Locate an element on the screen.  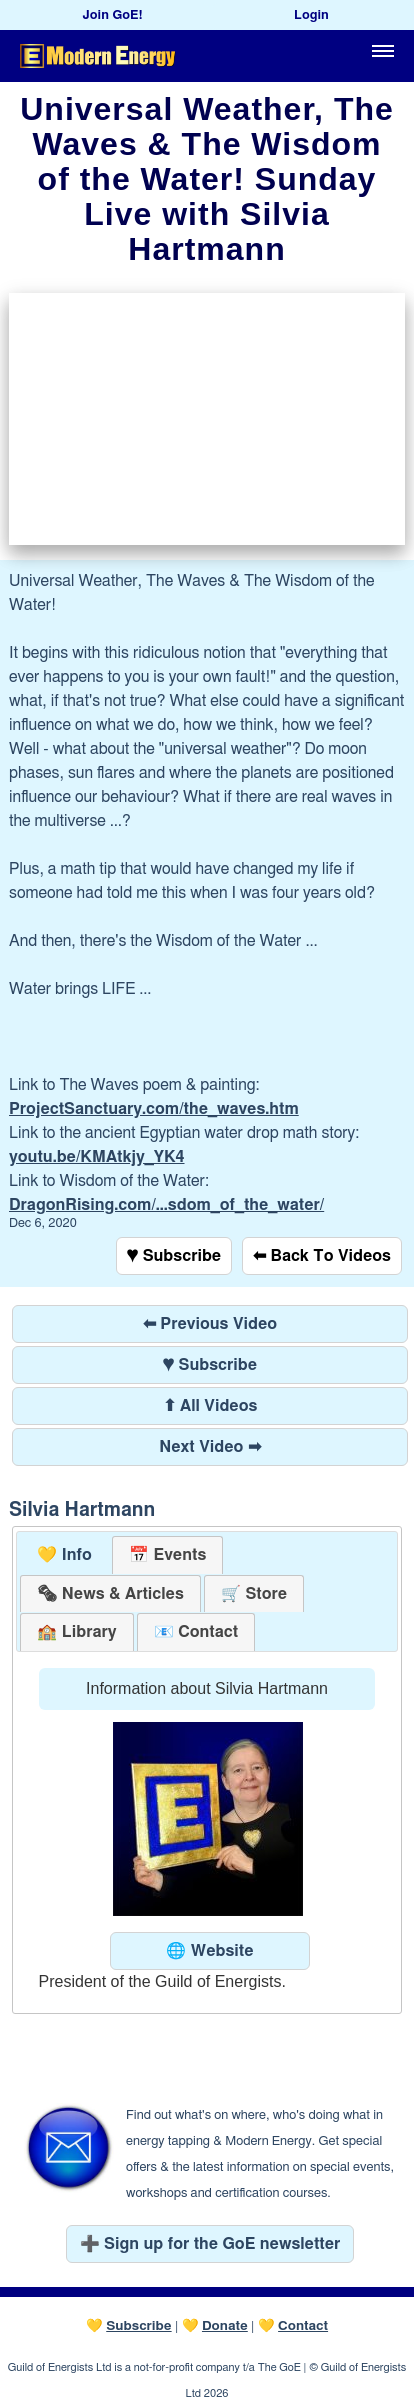
🏫 Library [presentation] is located at coordinates (76, 1632).